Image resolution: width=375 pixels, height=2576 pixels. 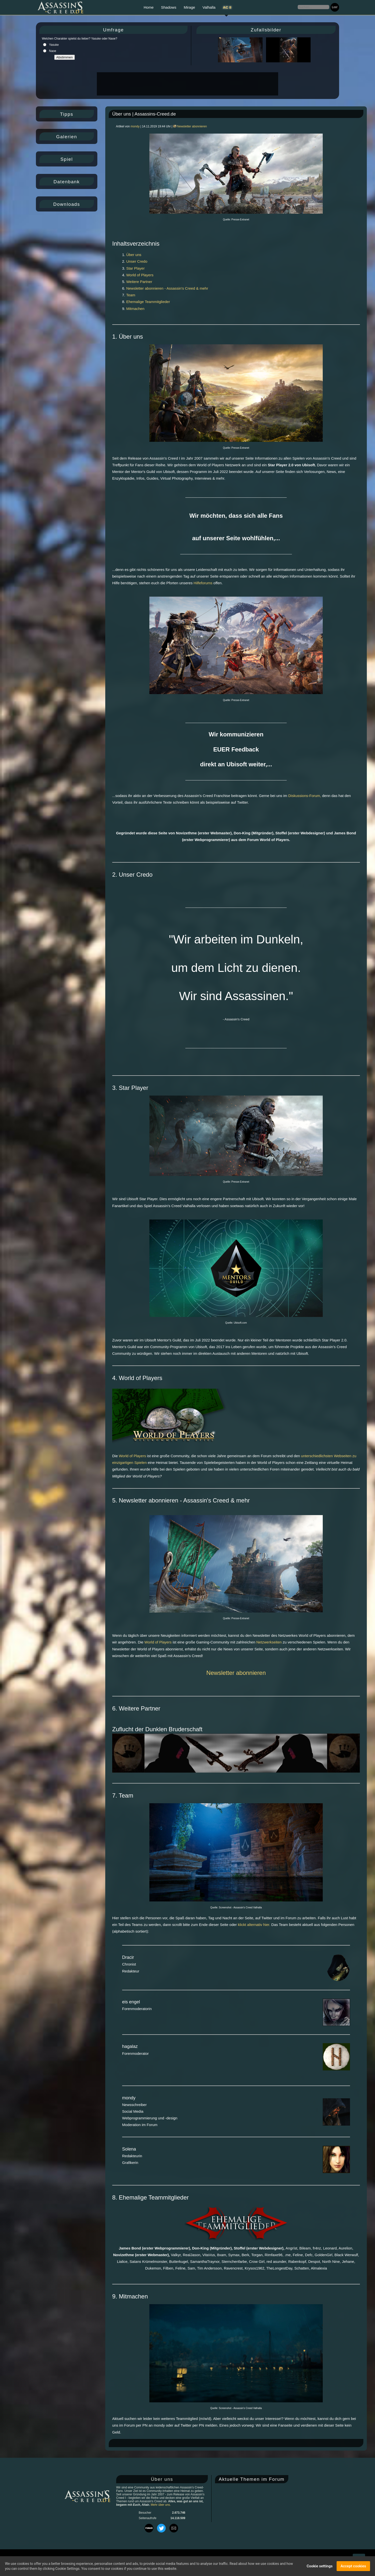 I want to click on Newsletter abonnieren, so click(x=190, y=126).